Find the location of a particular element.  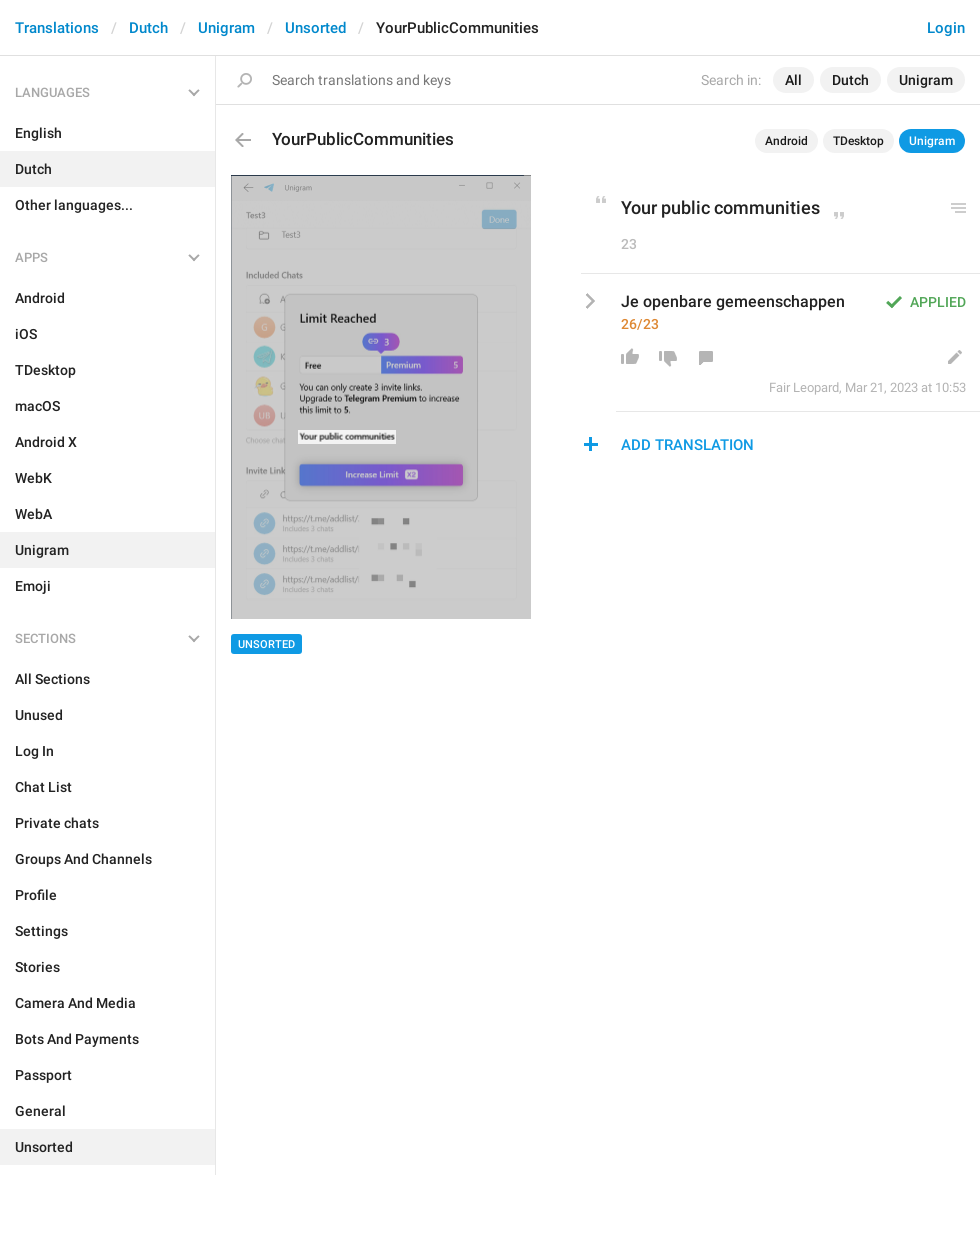

Login is located at coordinates (946, 28).